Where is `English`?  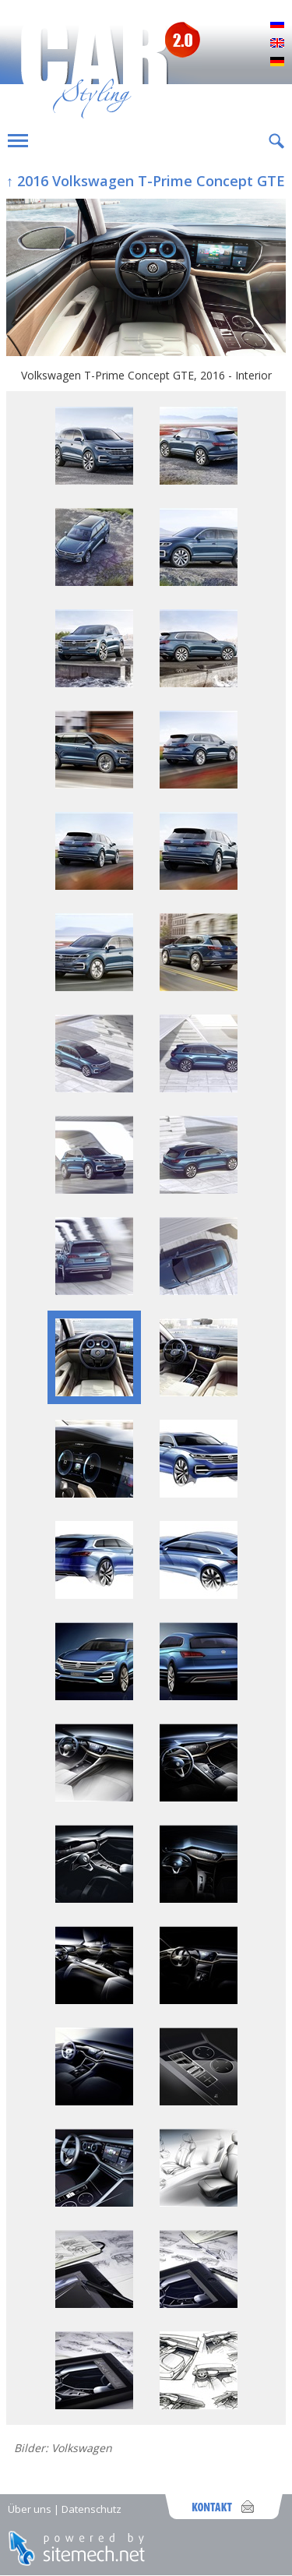 English is located at coordinates (277, 44).